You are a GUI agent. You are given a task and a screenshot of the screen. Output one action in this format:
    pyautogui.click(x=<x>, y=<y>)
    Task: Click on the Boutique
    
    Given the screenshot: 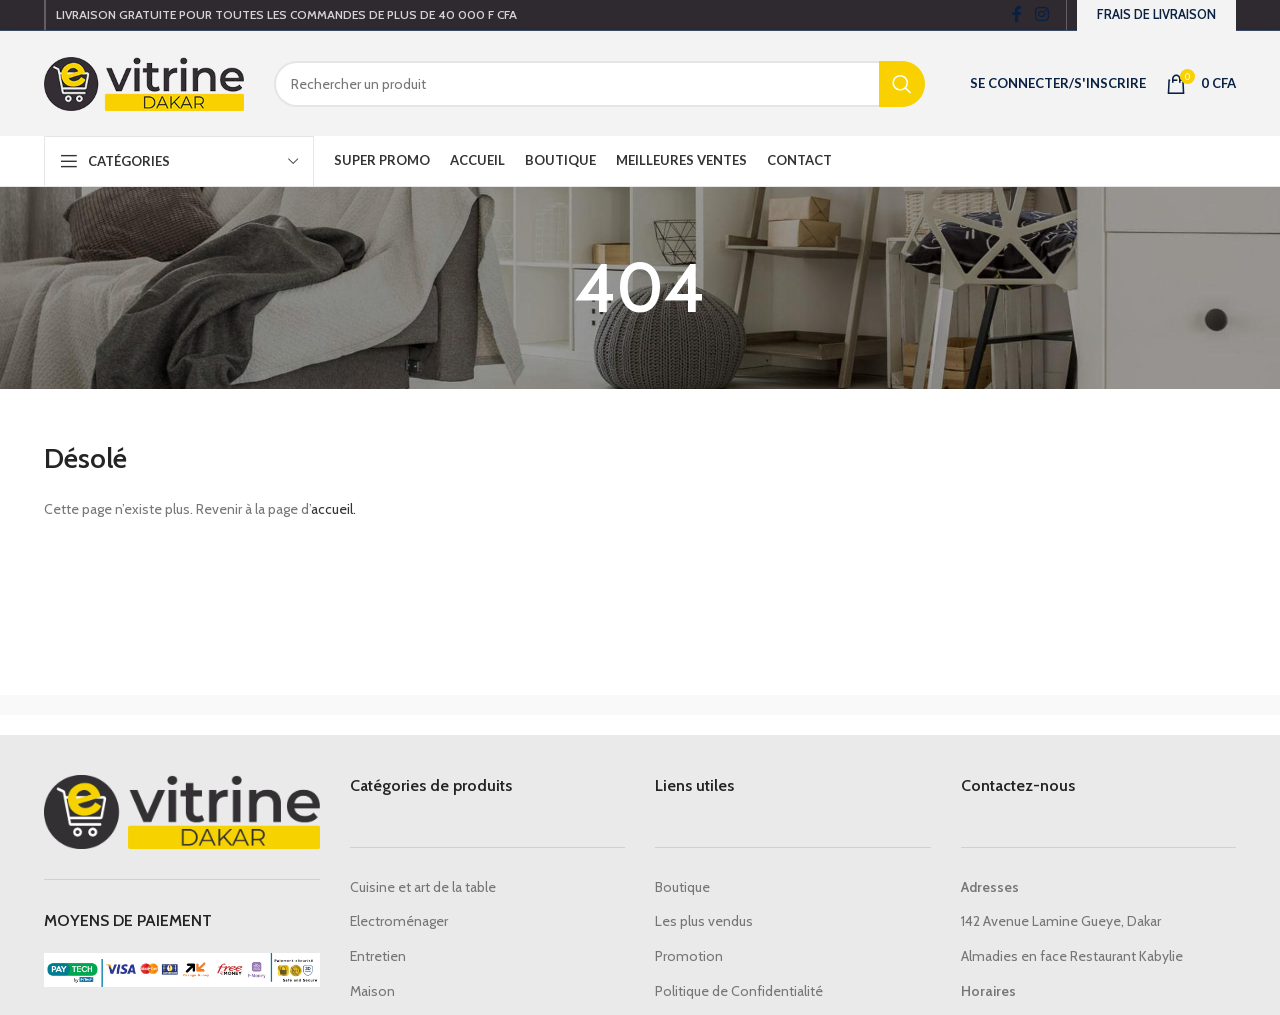 What is the action you would take?
    pyautogui.click(x=682, y=887)
    